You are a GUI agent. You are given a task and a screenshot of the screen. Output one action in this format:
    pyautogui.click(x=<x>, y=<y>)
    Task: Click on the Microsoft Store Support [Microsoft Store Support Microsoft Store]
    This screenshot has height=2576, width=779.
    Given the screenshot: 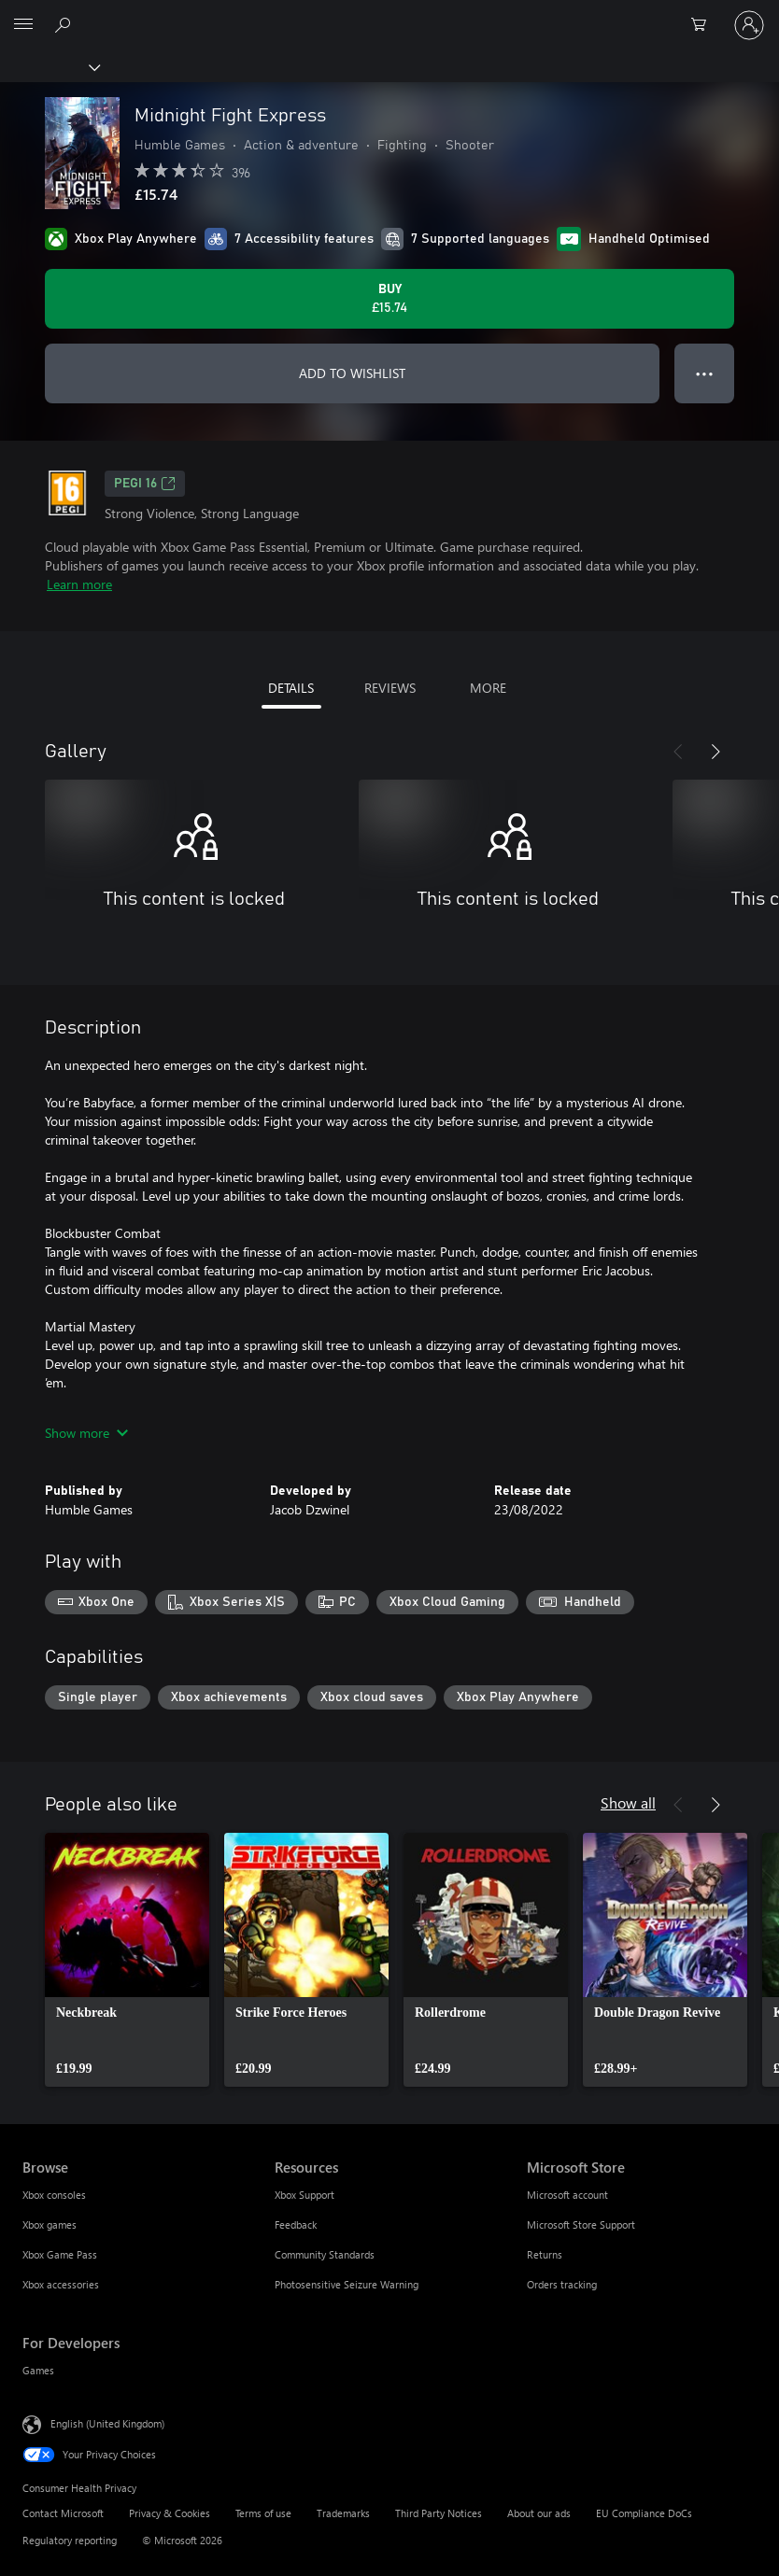 What is the action you would take?
    pyautogui.click(x=581, y=2224)
    